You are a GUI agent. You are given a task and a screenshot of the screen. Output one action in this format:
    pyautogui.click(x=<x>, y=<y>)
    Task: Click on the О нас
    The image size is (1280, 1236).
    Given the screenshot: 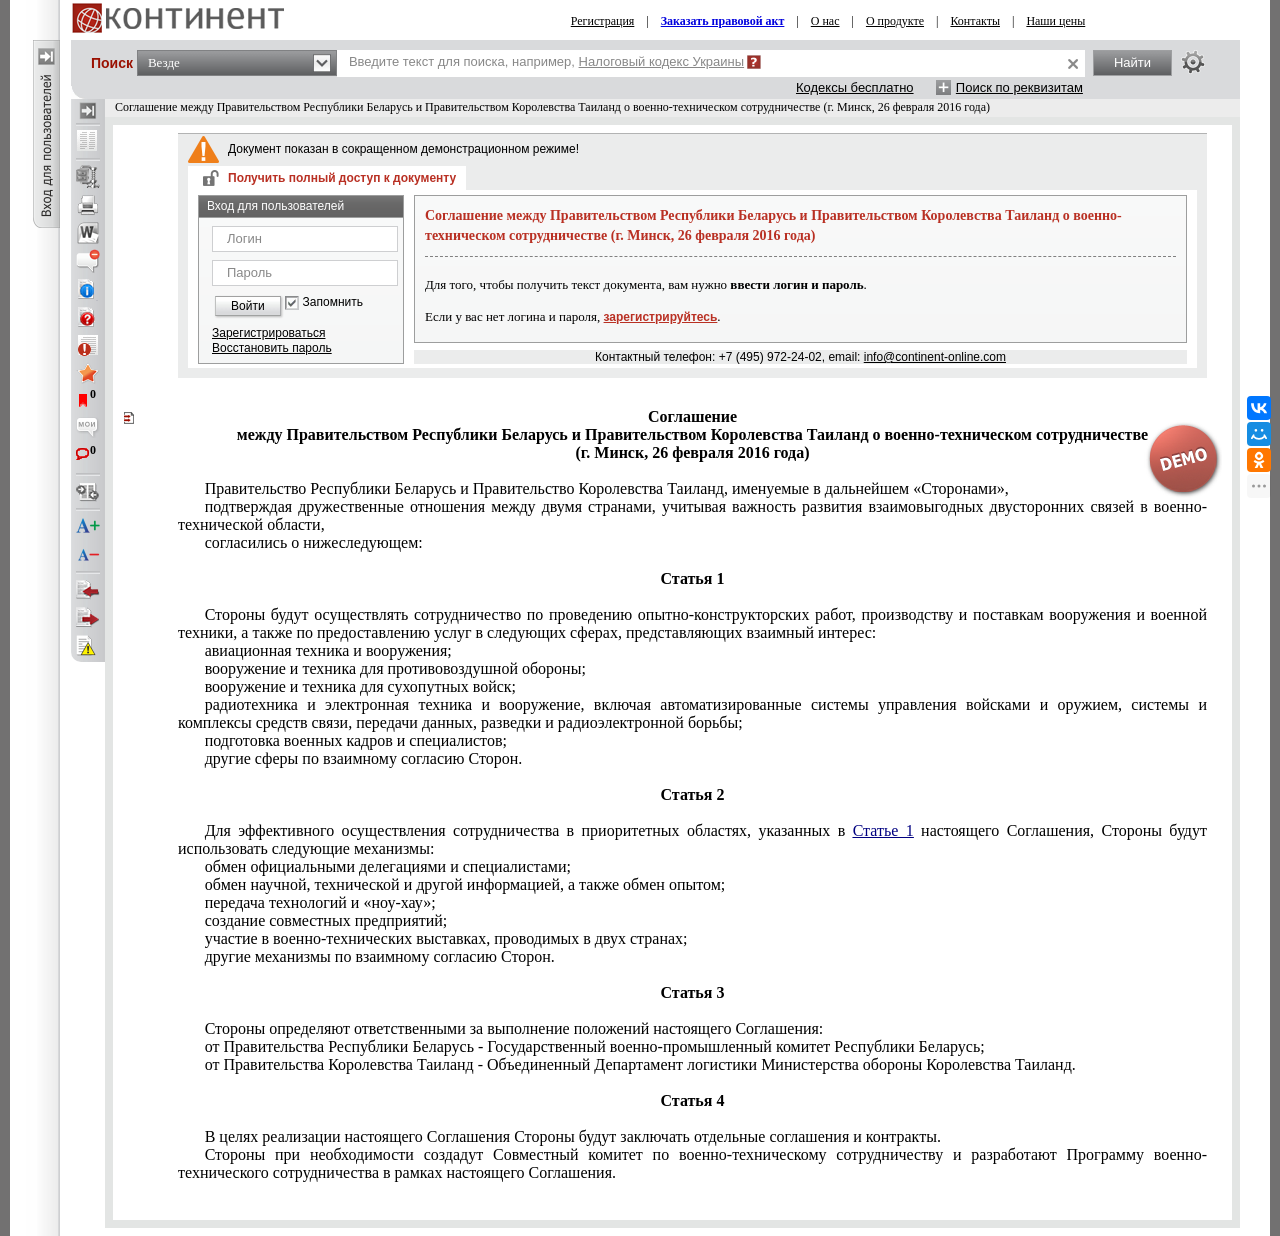 What is the action you would take?
    pyautogui.click(x=825, y=21)
    